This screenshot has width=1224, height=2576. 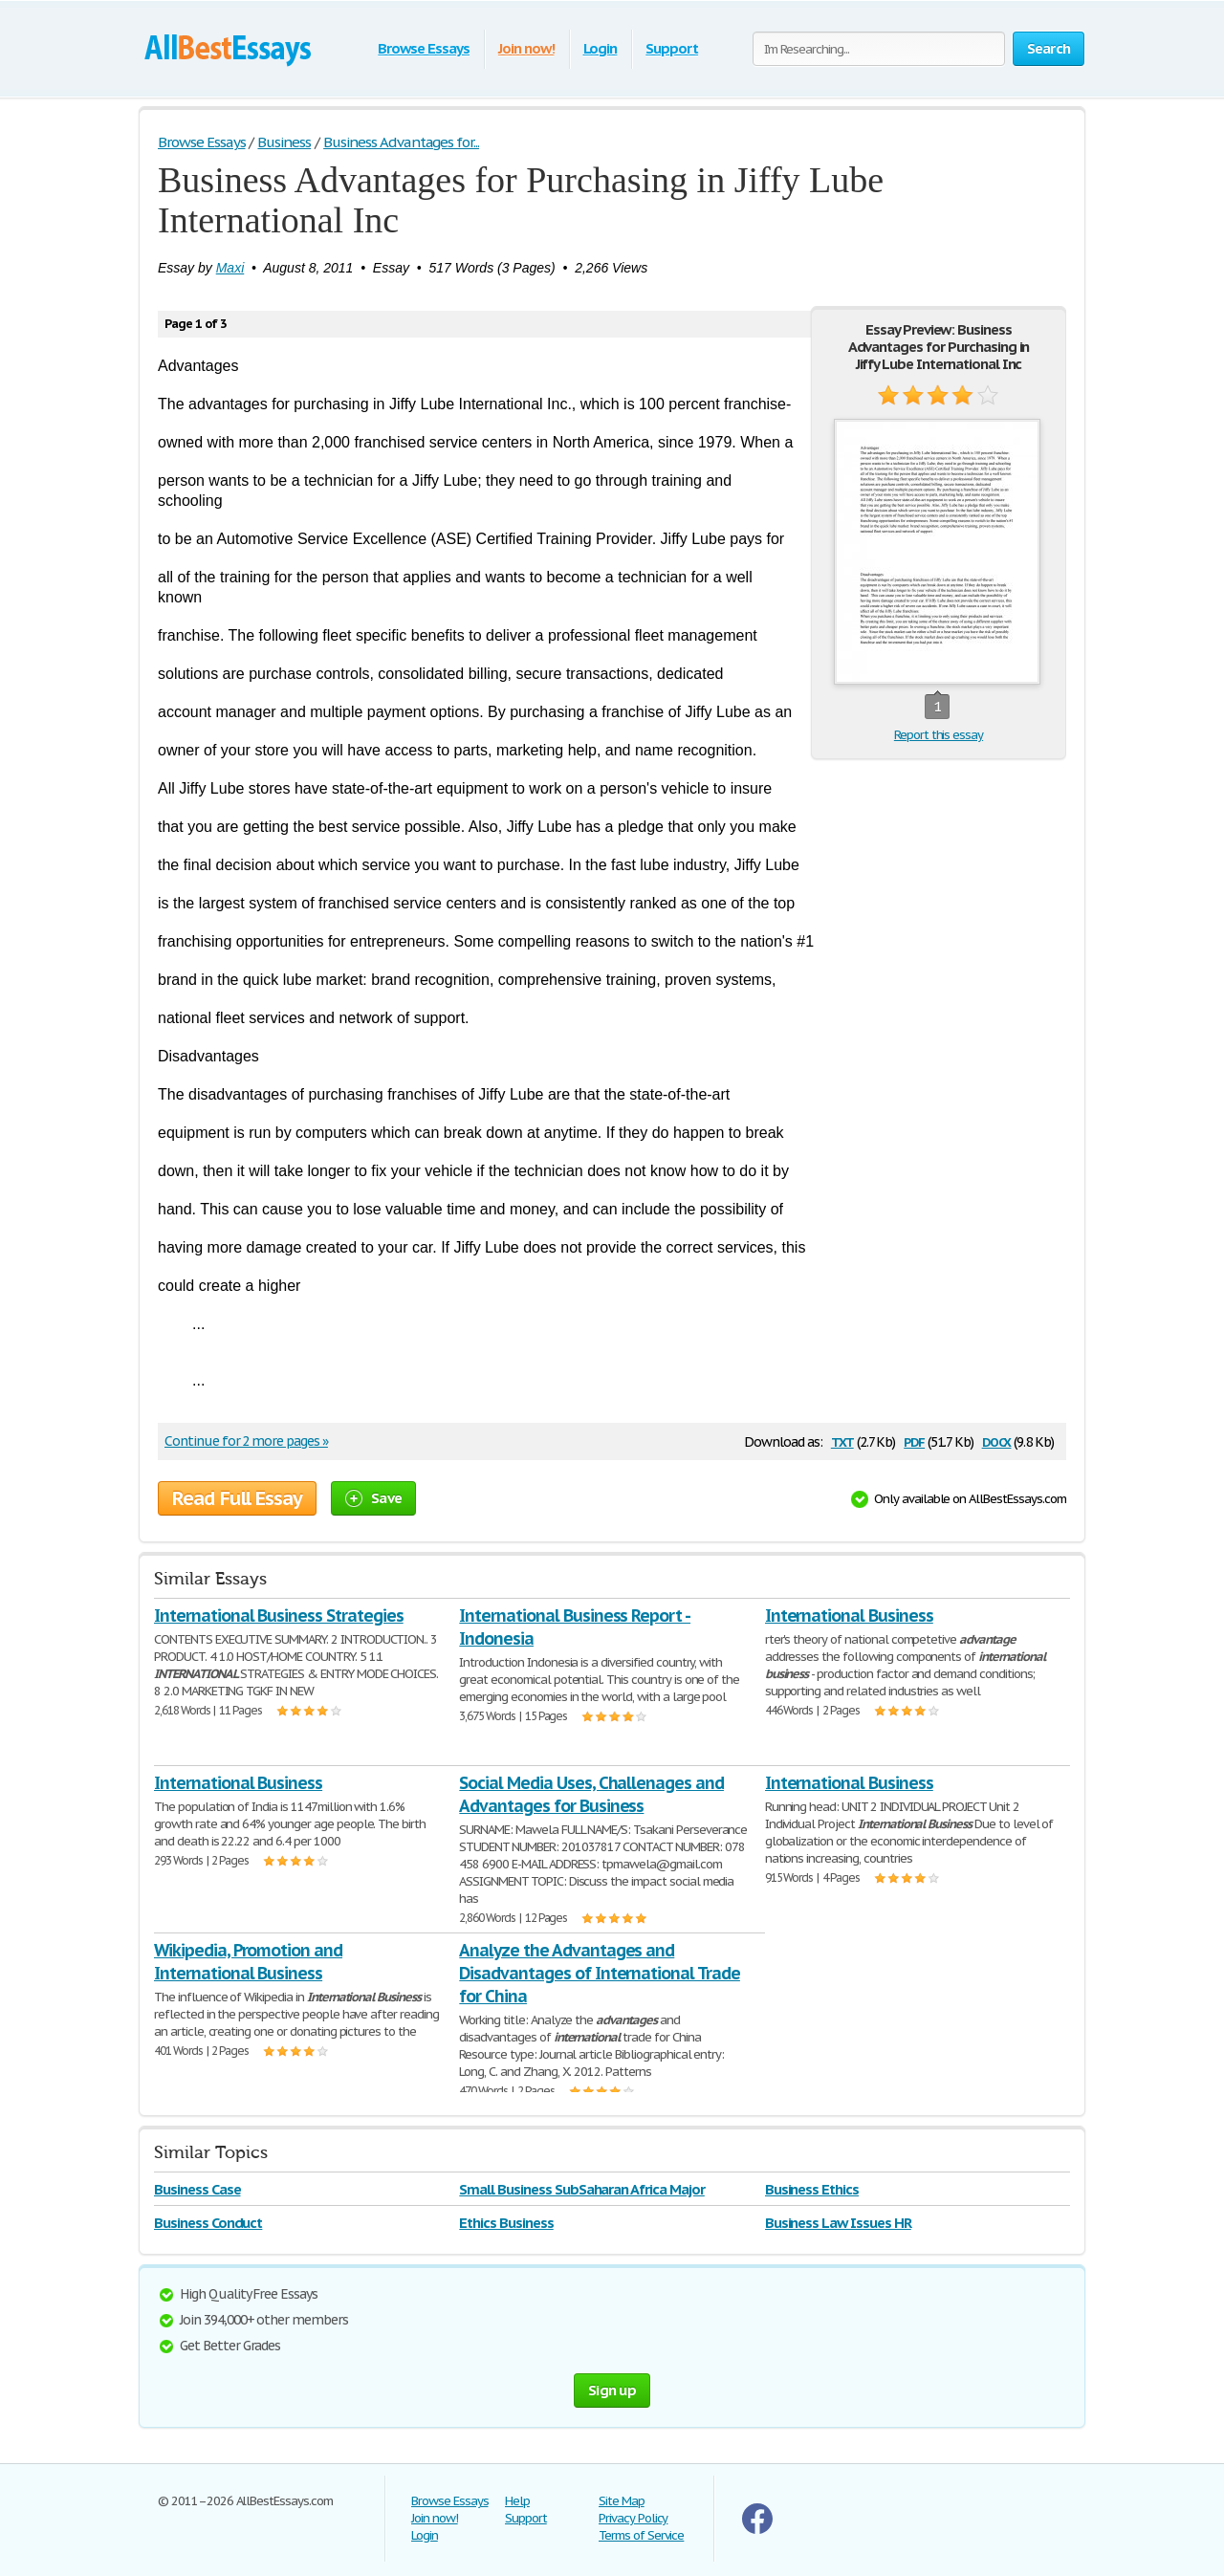 I want to click on Sign up, so click(x=612, y=2390).